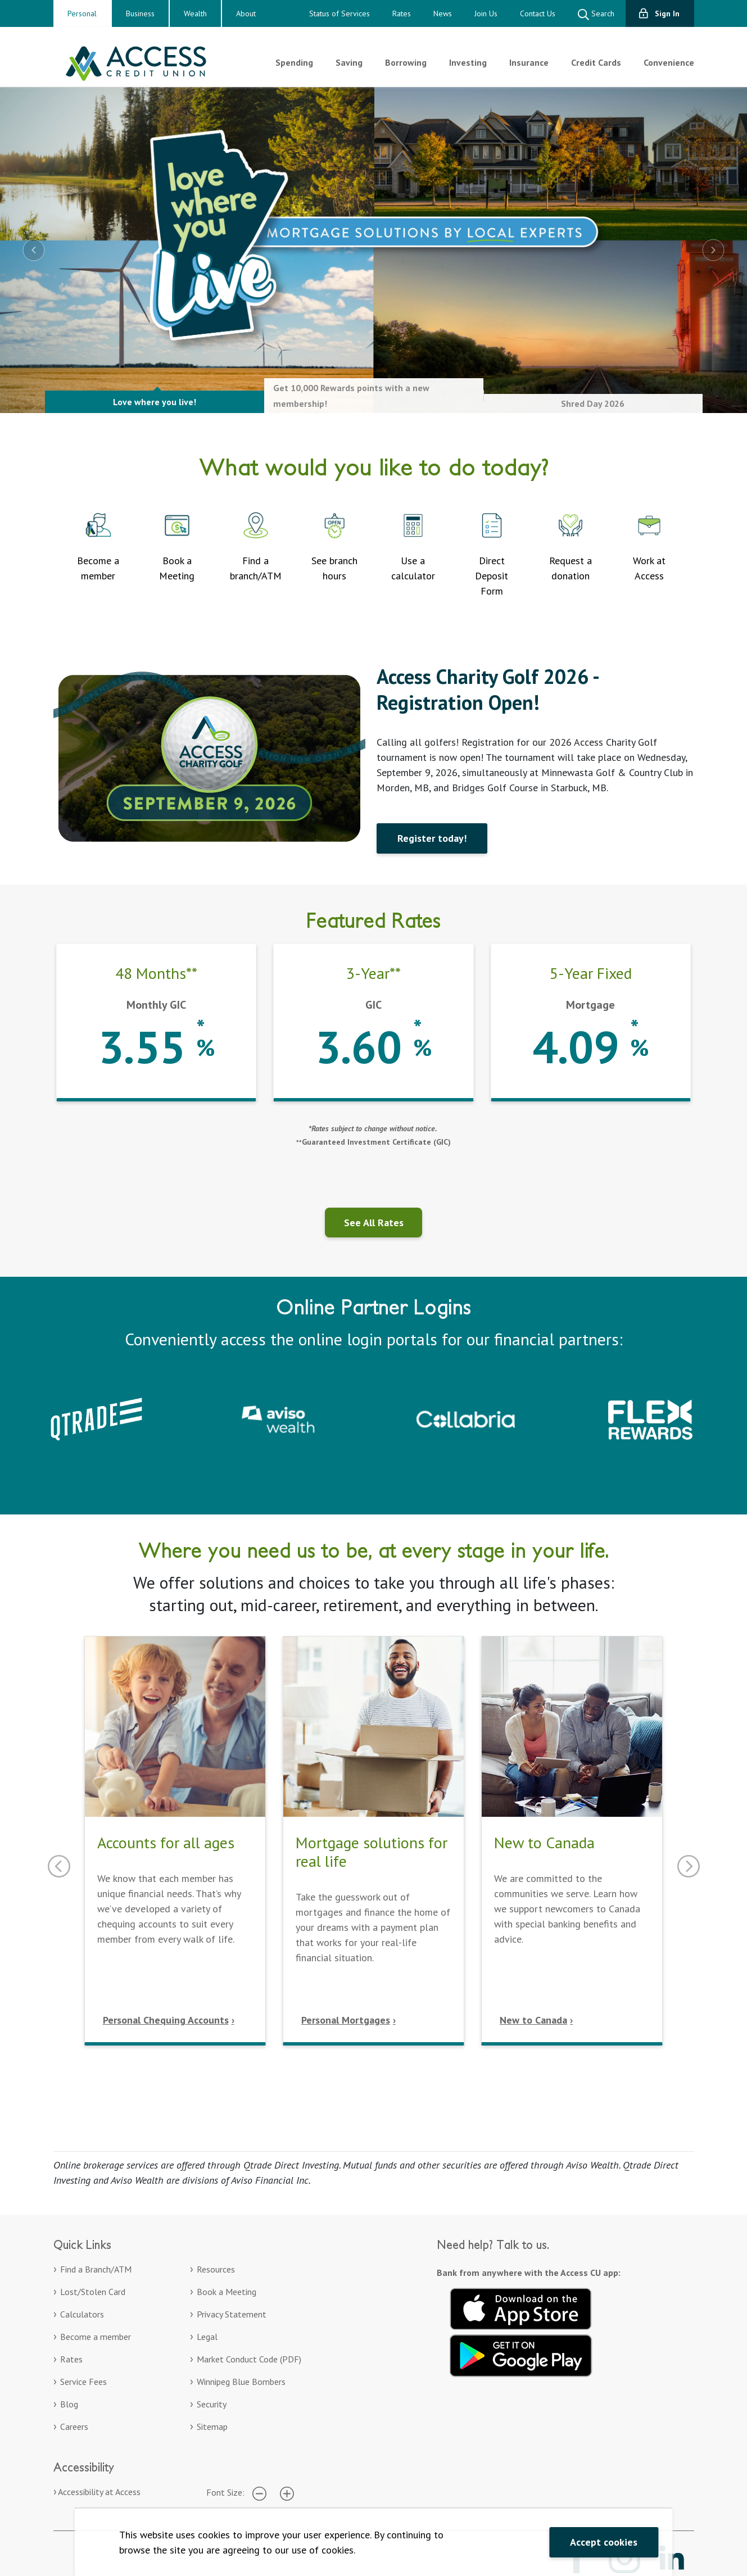 This screenshot has width=747, height=2576. I want to click on [Qtrade – Sign in to your Qtrade account], so click(96, 1418).